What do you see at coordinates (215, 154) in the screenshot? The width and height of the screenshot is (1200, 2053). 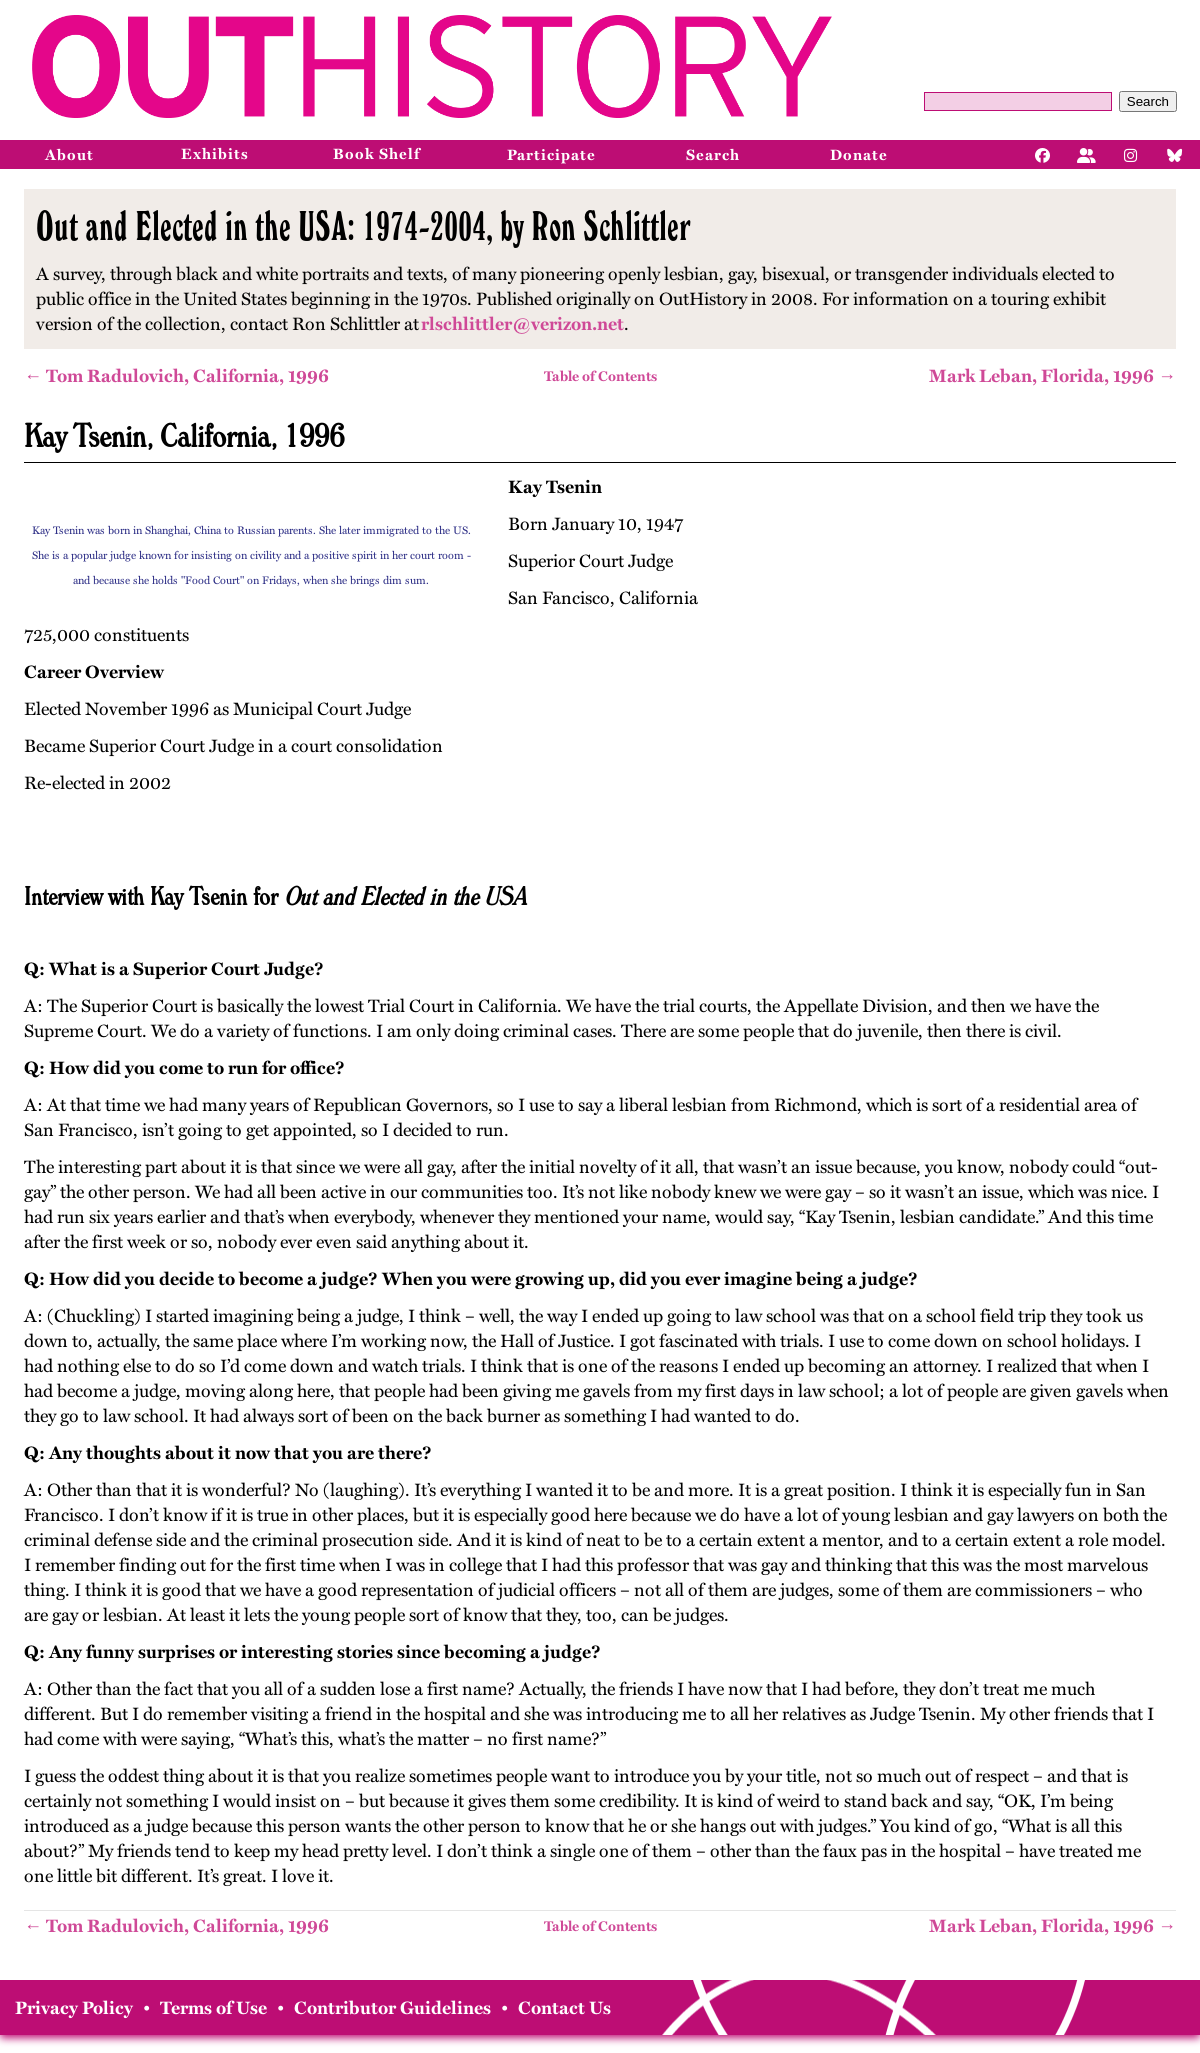 I see `Exhibits` at bounding box center [215, 154].